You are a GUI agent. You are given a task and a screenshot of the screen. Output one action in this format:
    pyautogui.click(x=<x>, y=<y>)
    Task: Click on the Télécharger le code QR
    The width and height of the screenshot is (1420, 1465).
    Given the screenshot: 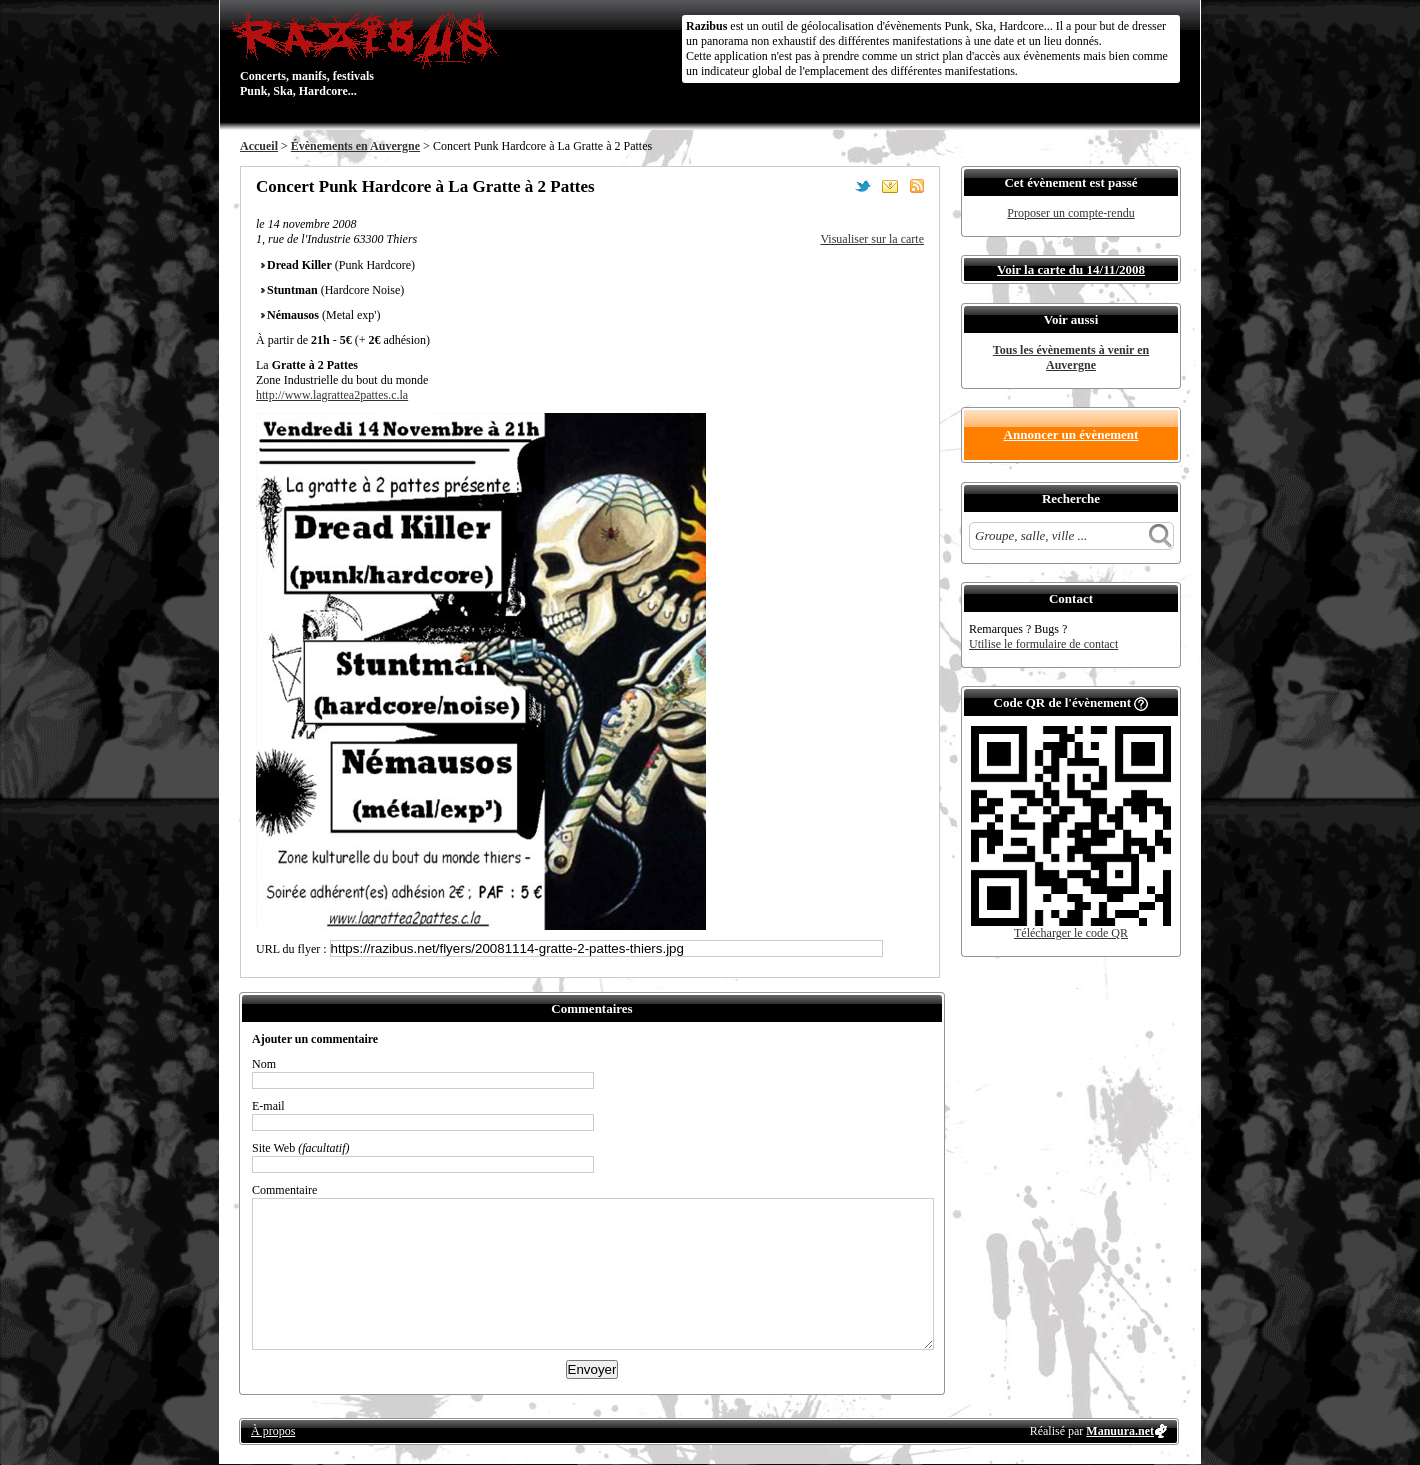 What is the action you would take?
    pyautogui.click(x=1071, y=933)
    